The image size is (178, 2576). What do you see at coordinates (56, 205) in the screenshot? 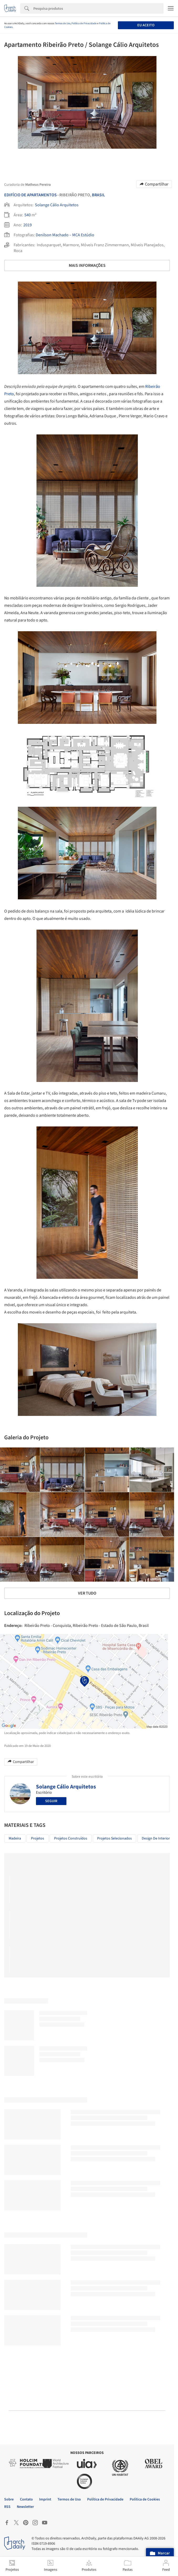
I see `Solange Cálio Arquitetos` at bounding box center [56, 205].